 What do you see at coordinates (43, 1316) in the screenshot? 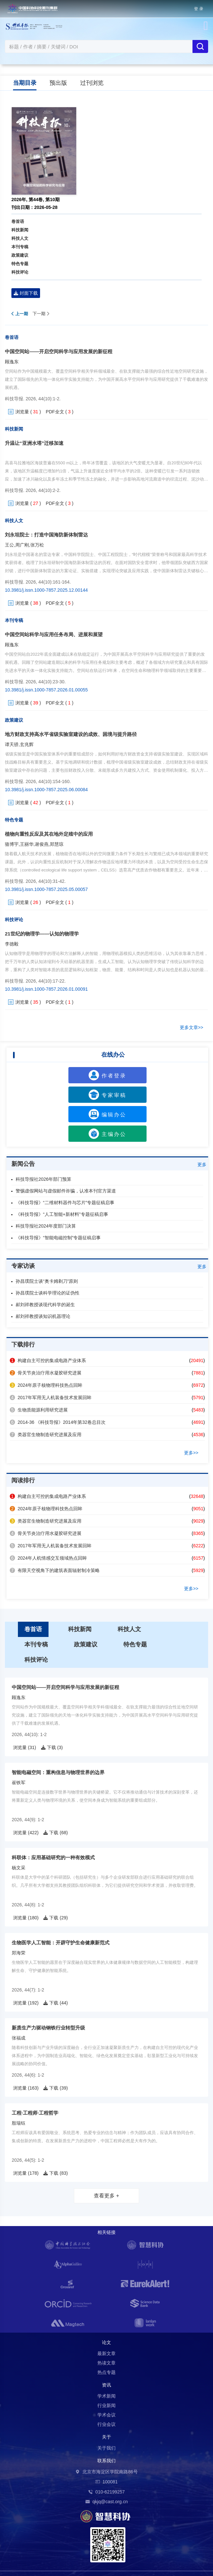
I see `郝刘祥教授谈知识机器理论` at bounding box center [43, 1316].